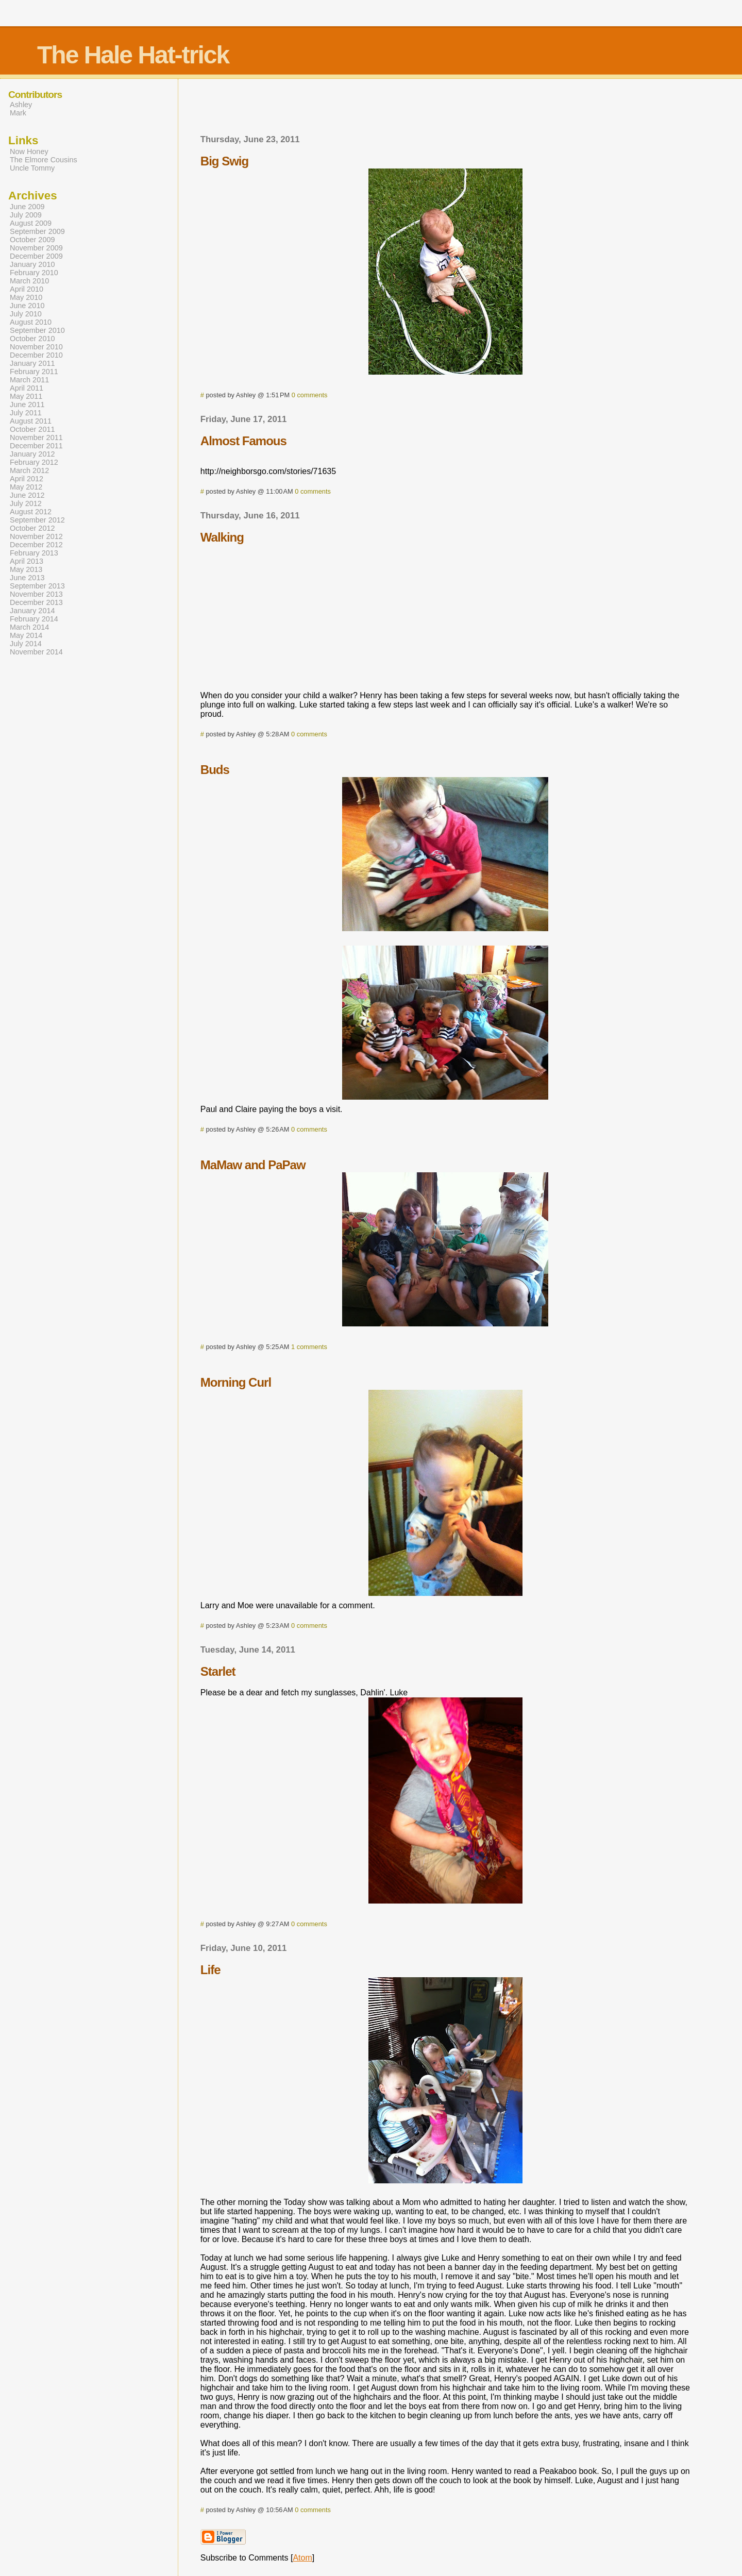  Describe the element at coordinates (36, 437) in the screenshot. I see `November 2011` at that location.